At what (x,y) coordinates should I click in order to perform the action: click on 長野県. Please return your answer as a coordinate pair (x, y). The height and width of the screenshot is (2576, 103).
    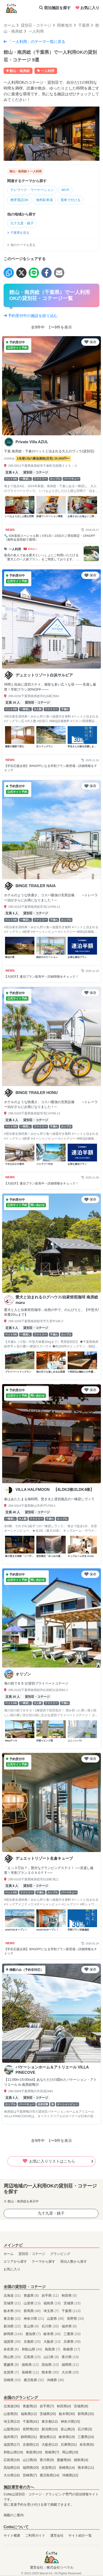
    Looking at the image, I should click on (75, 2318).